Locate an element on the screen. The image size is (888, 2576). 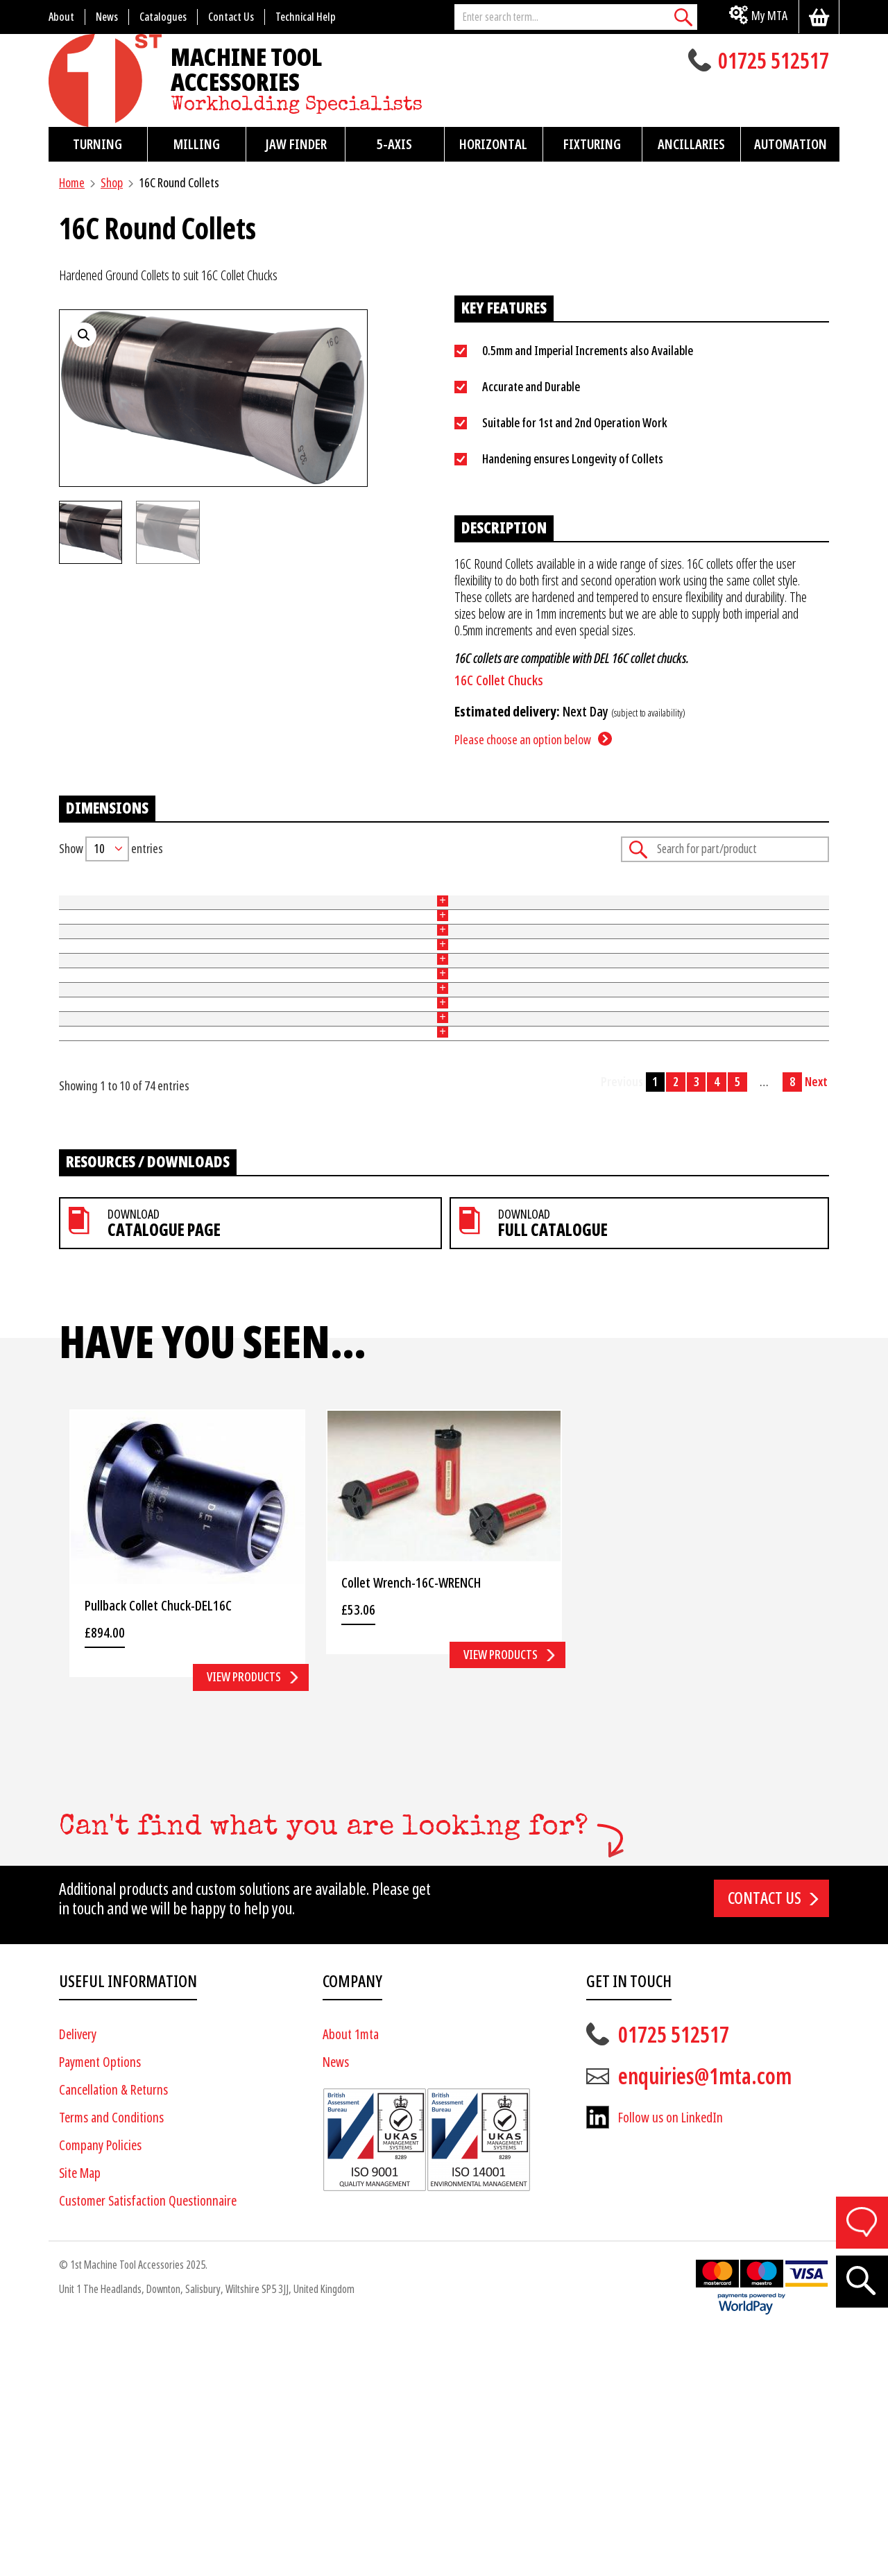
Next is located at coordinates (816, 1323).